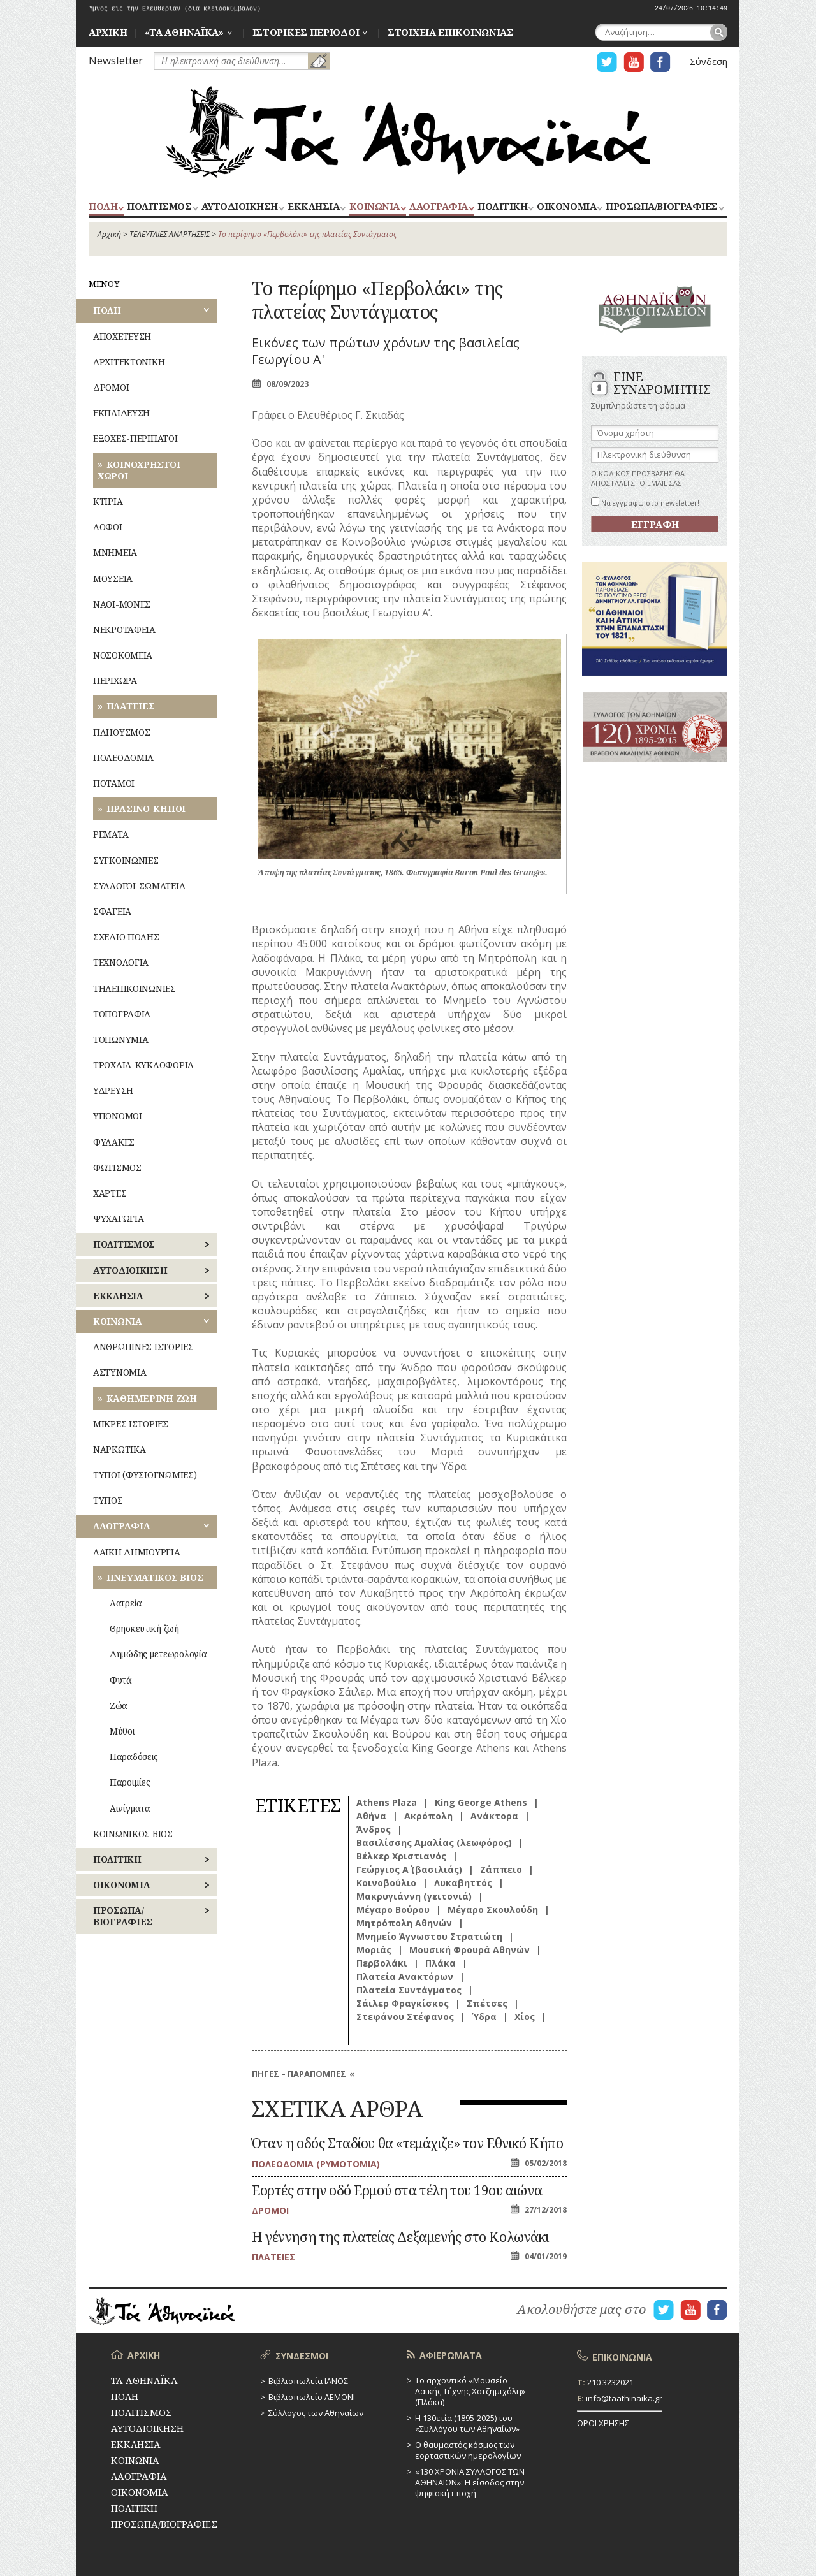 This screenshot has width=816, height=2576. What do you see at coordinates (119, 1372) in the screenshot?
I see `ΑΣΤΥΝΟΜΙΑ` at bounding box center [119, 1372].